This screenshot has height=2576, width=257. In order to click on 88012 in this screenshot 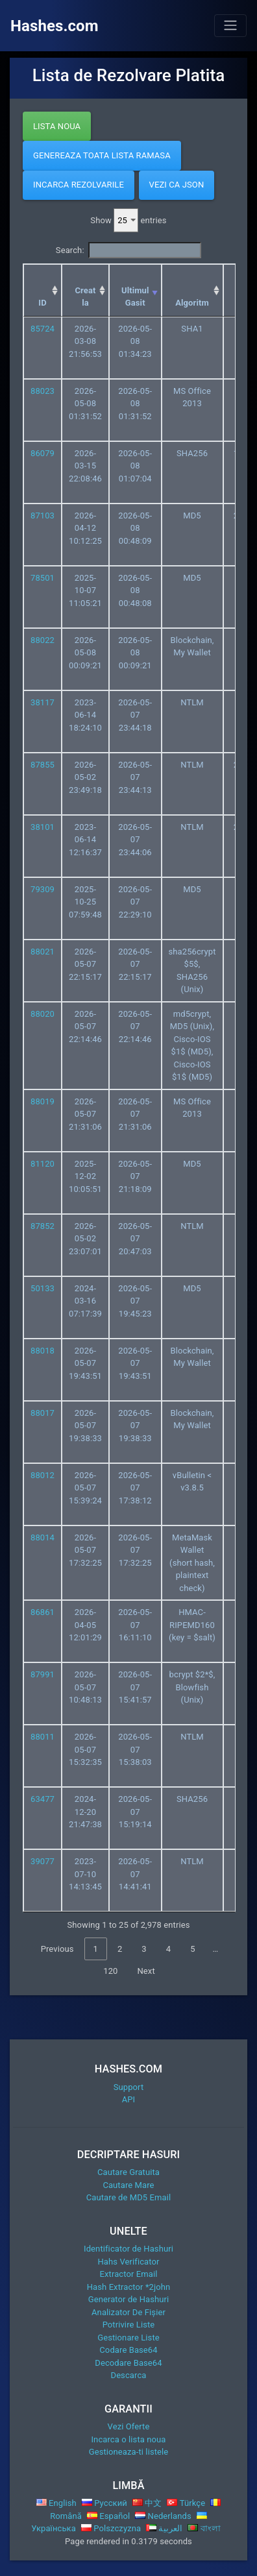, I will do `click(43, 1475)`.